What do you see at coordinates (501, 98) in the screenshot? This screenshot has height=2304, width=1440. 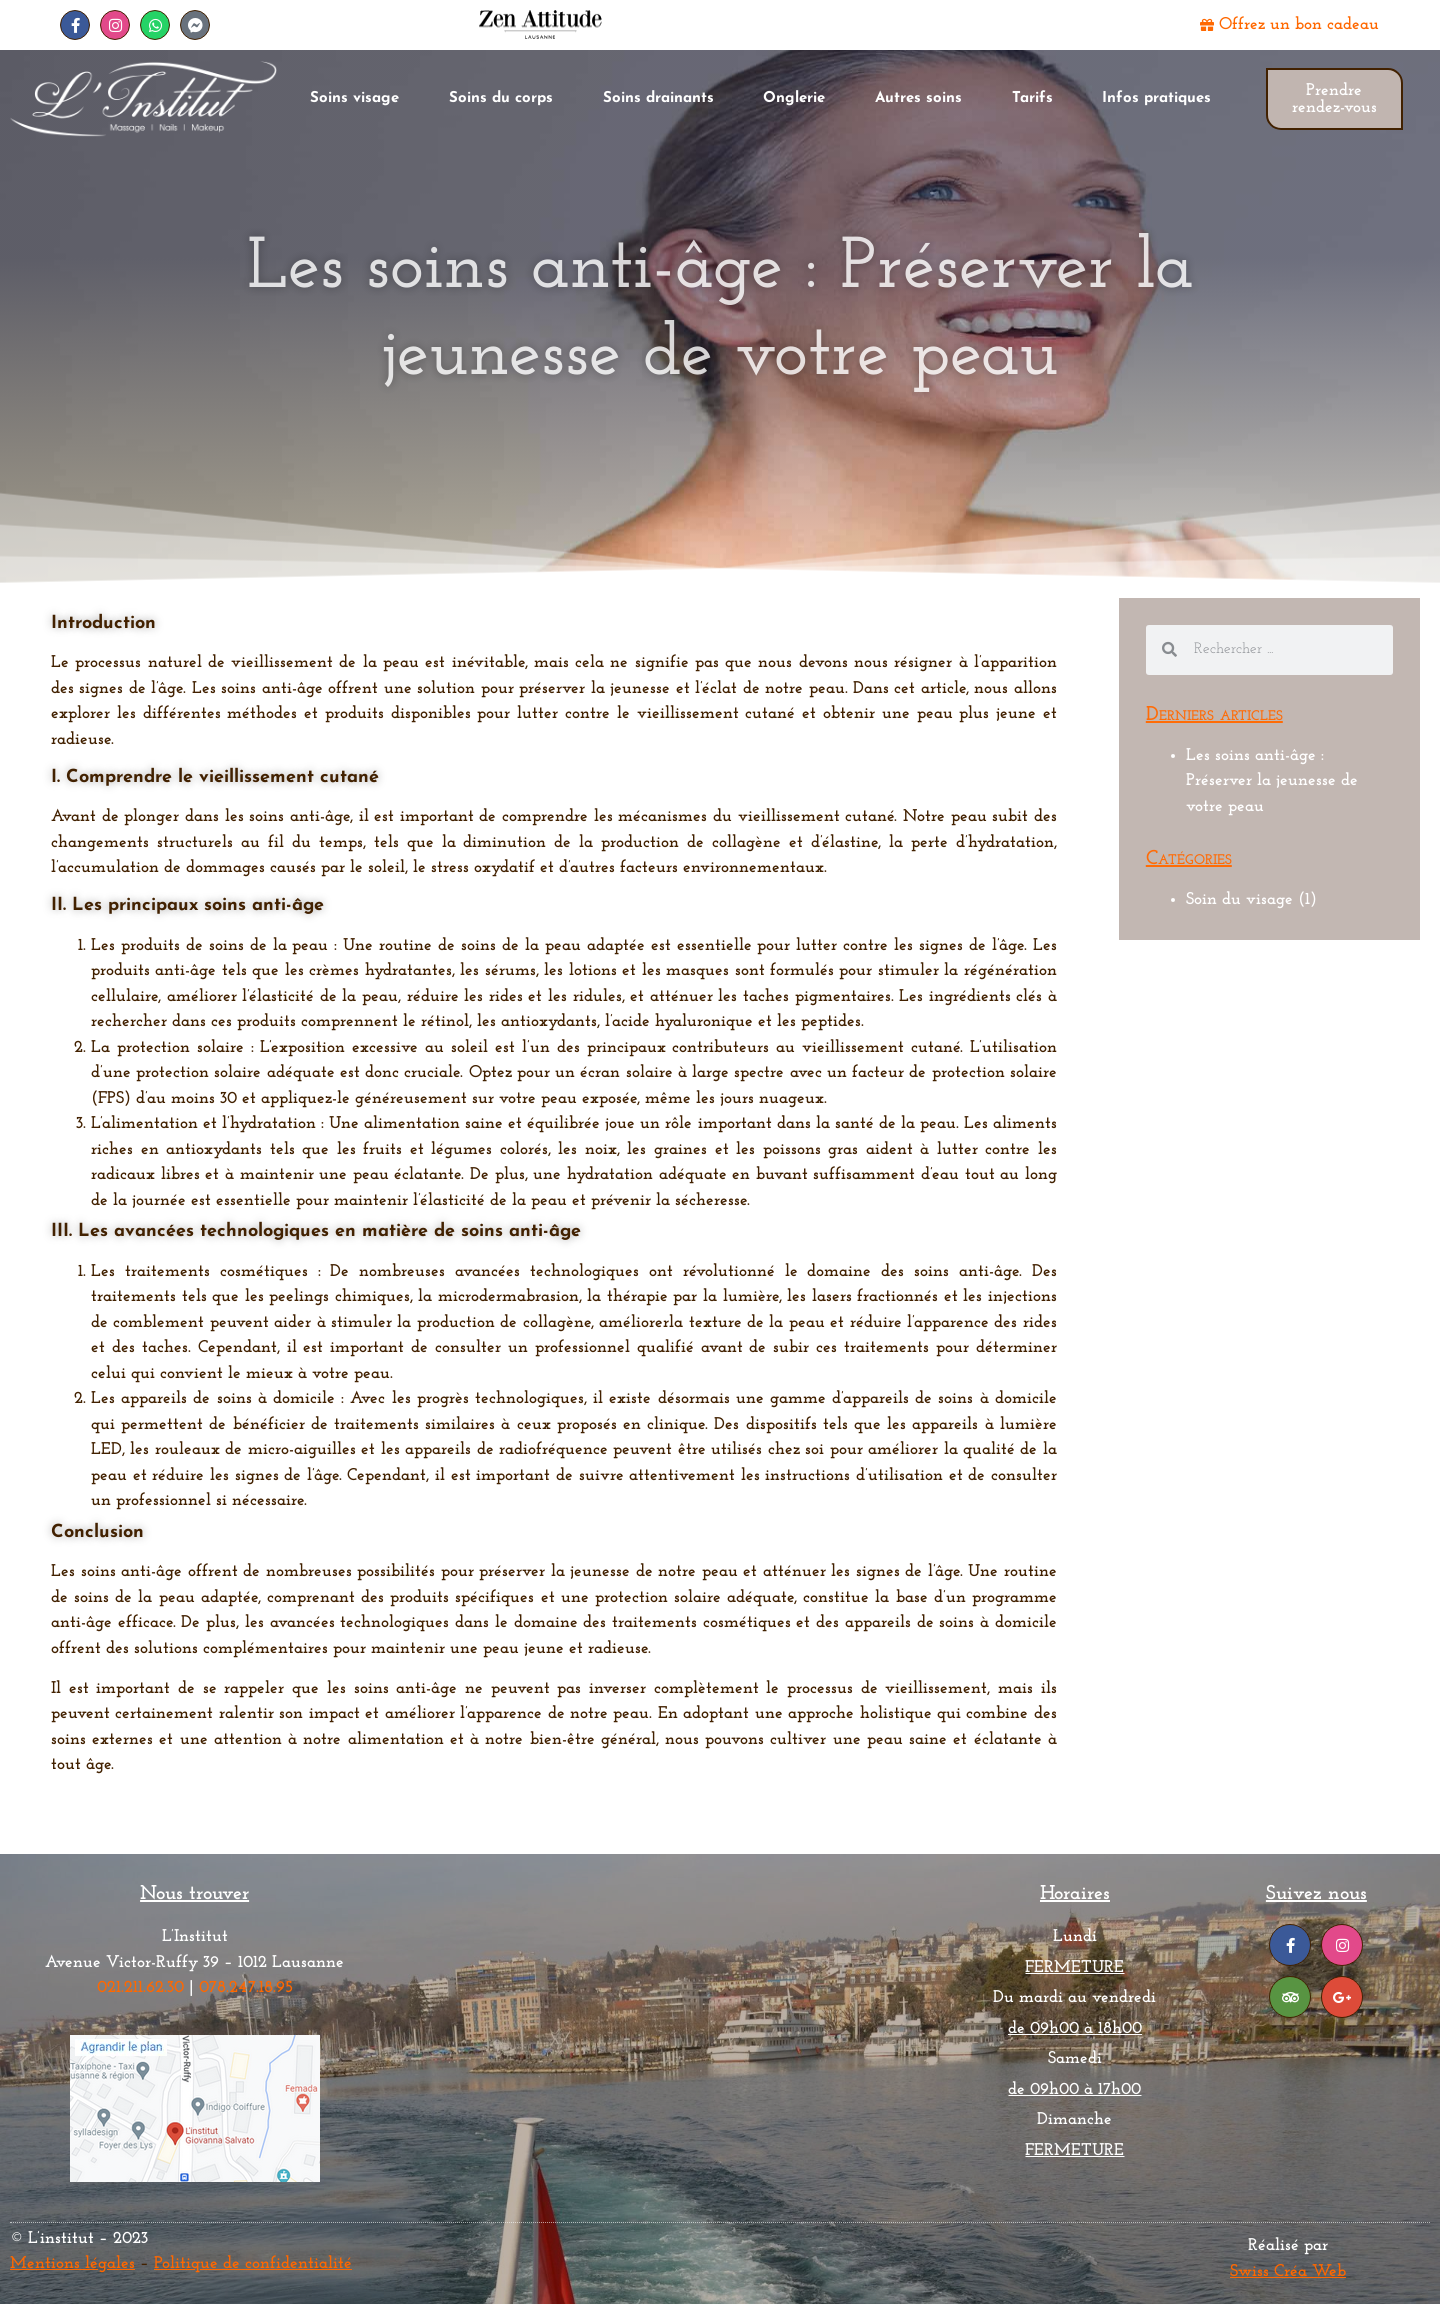 I see `Soins du corps` at bounding box center [501, 98].